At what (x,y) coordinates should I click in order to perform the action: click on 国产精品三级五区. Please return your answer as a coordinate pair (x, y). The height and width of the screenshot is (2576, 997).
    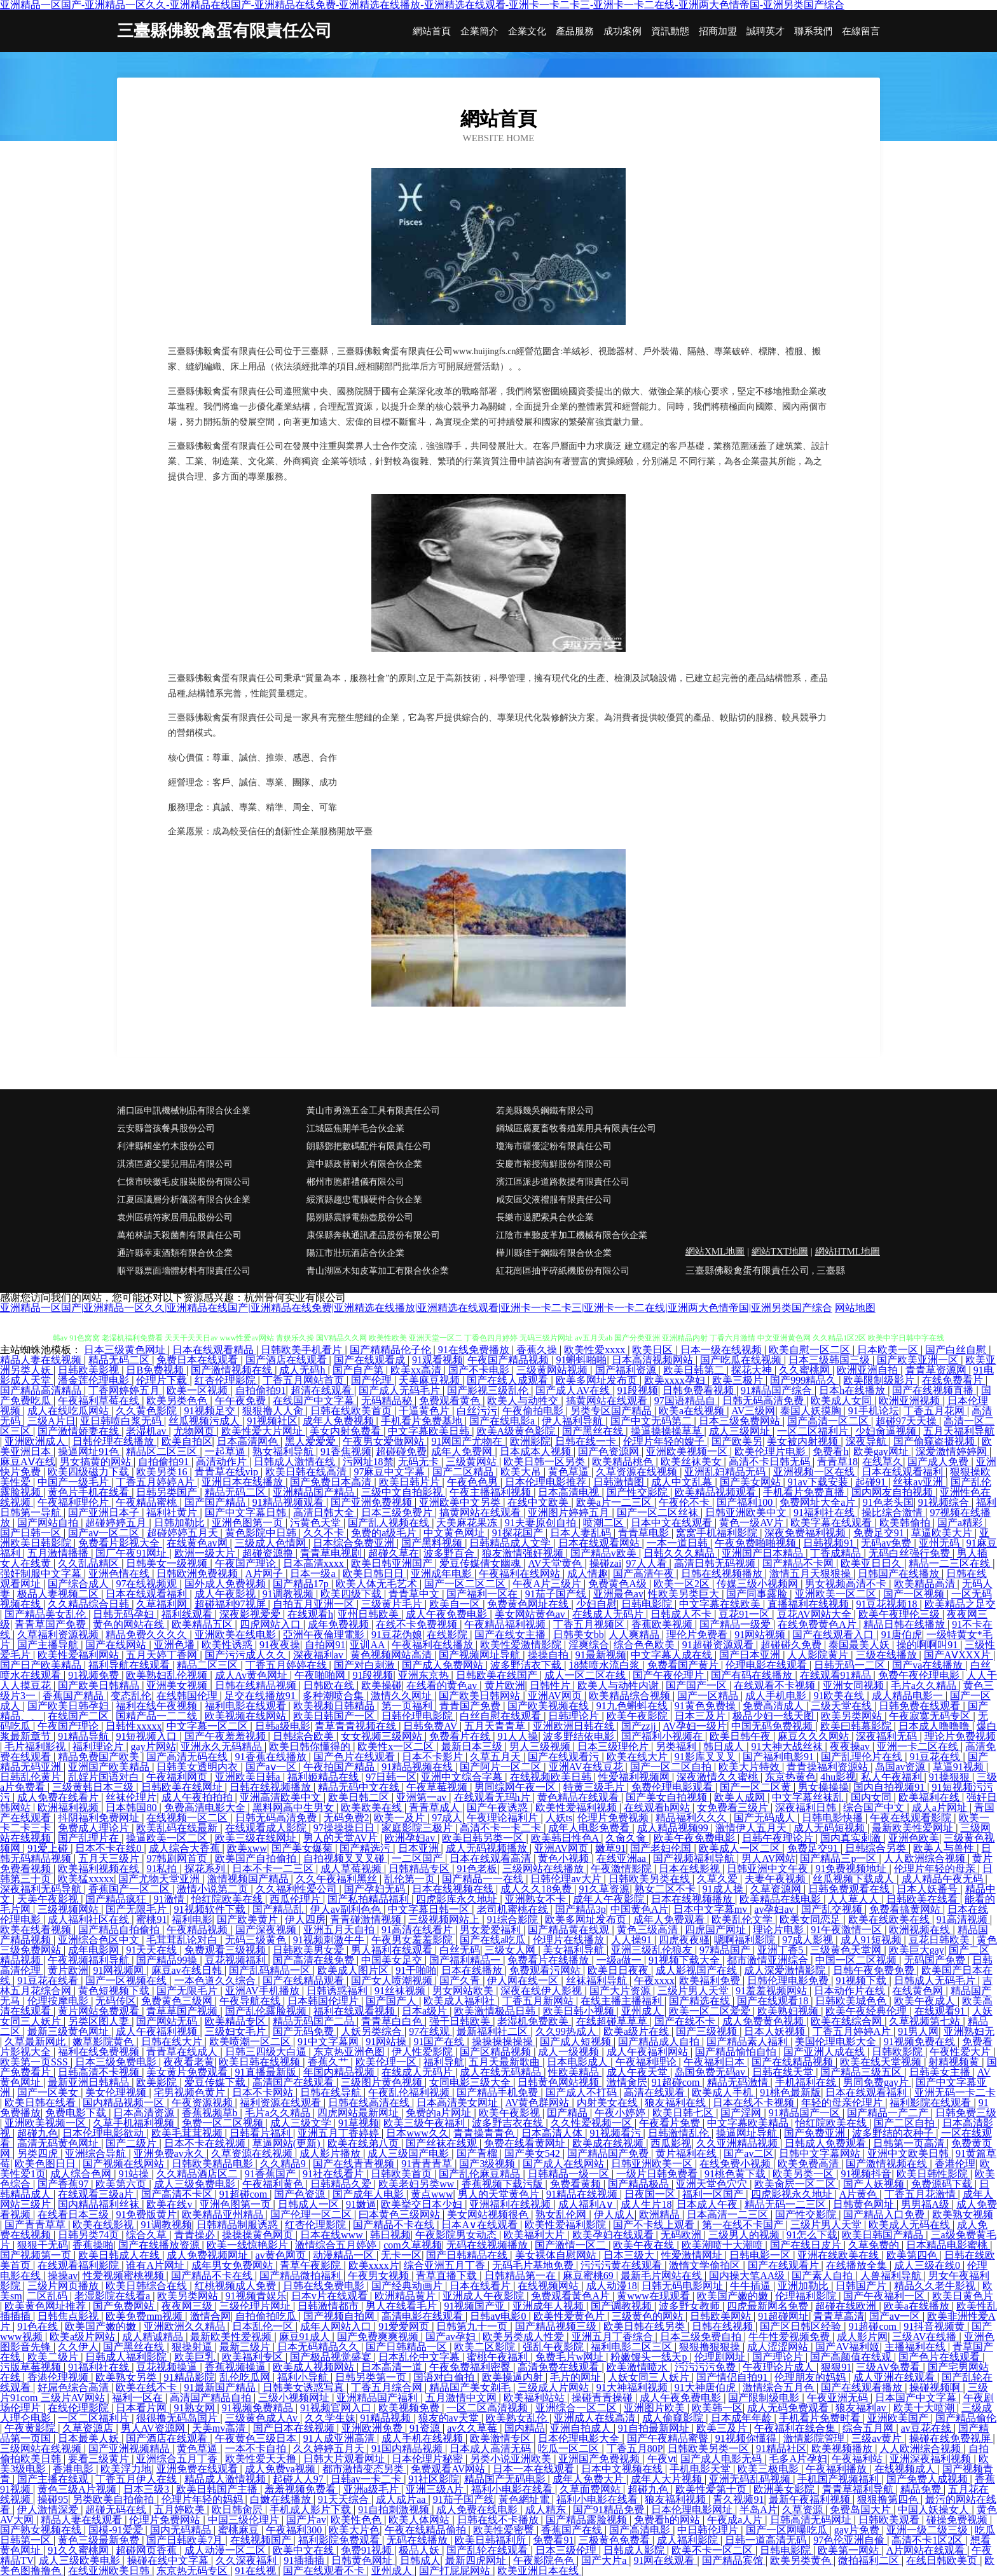
    Looking at the image, I should click on (862, 2072).